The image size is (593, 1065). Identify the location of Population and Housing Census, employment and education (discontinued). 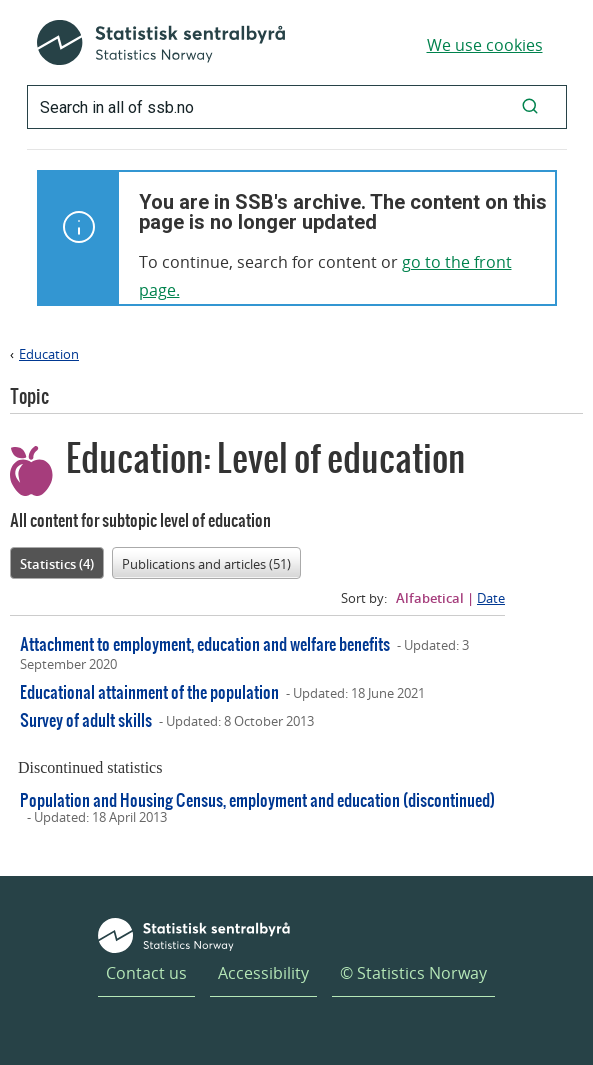
(257, 799).